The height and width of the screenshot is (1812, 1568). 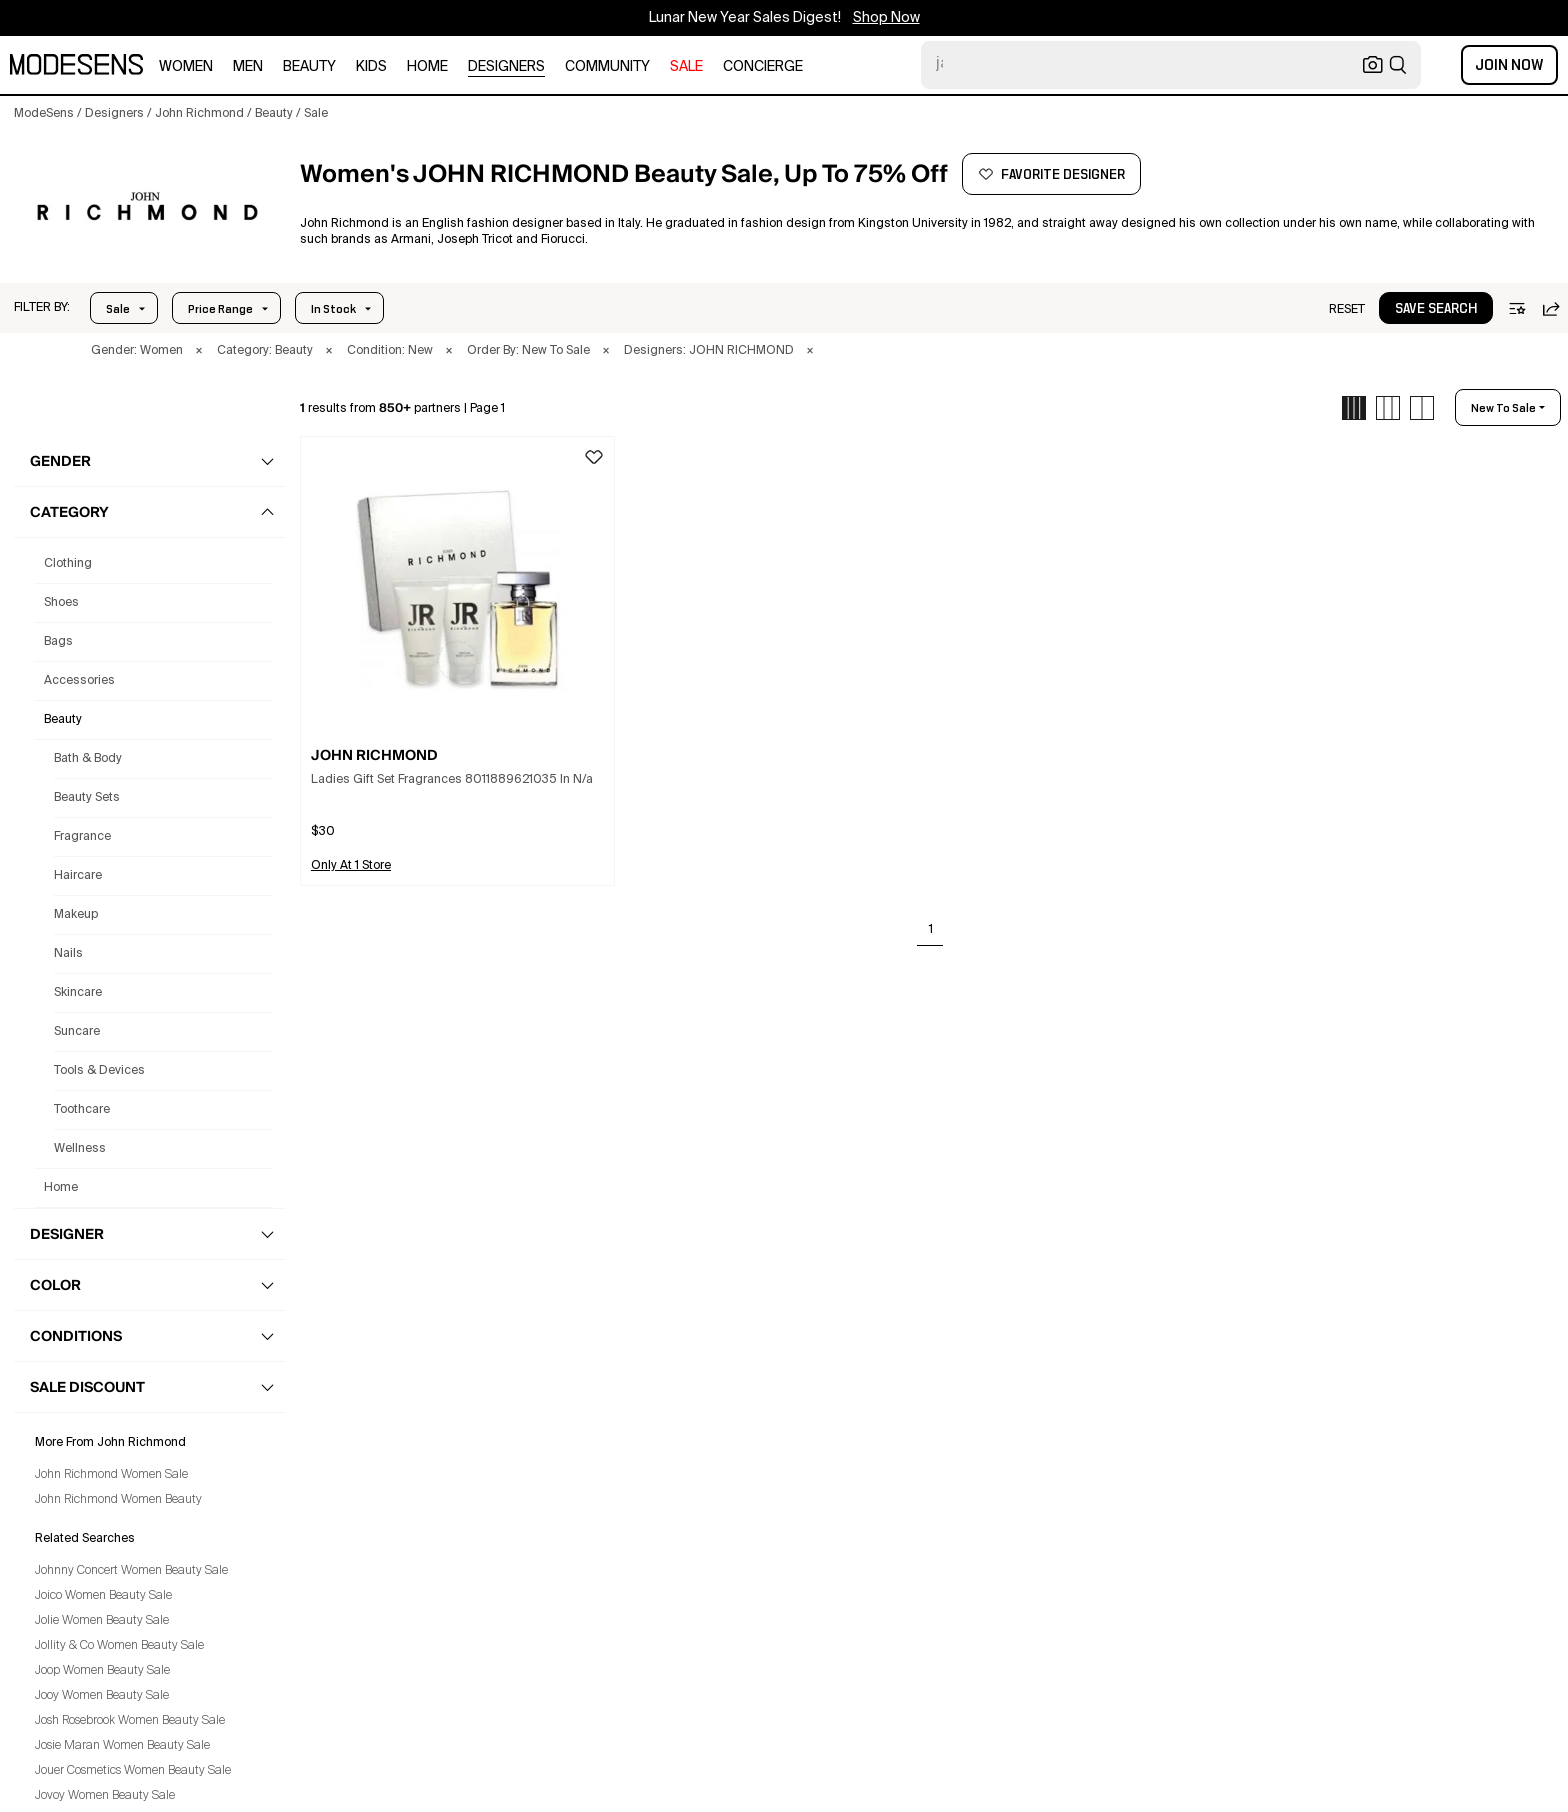 What do you see at coordinates (686, 67) in the screenshot?
I see `sale` at bounding box center [686, 67].